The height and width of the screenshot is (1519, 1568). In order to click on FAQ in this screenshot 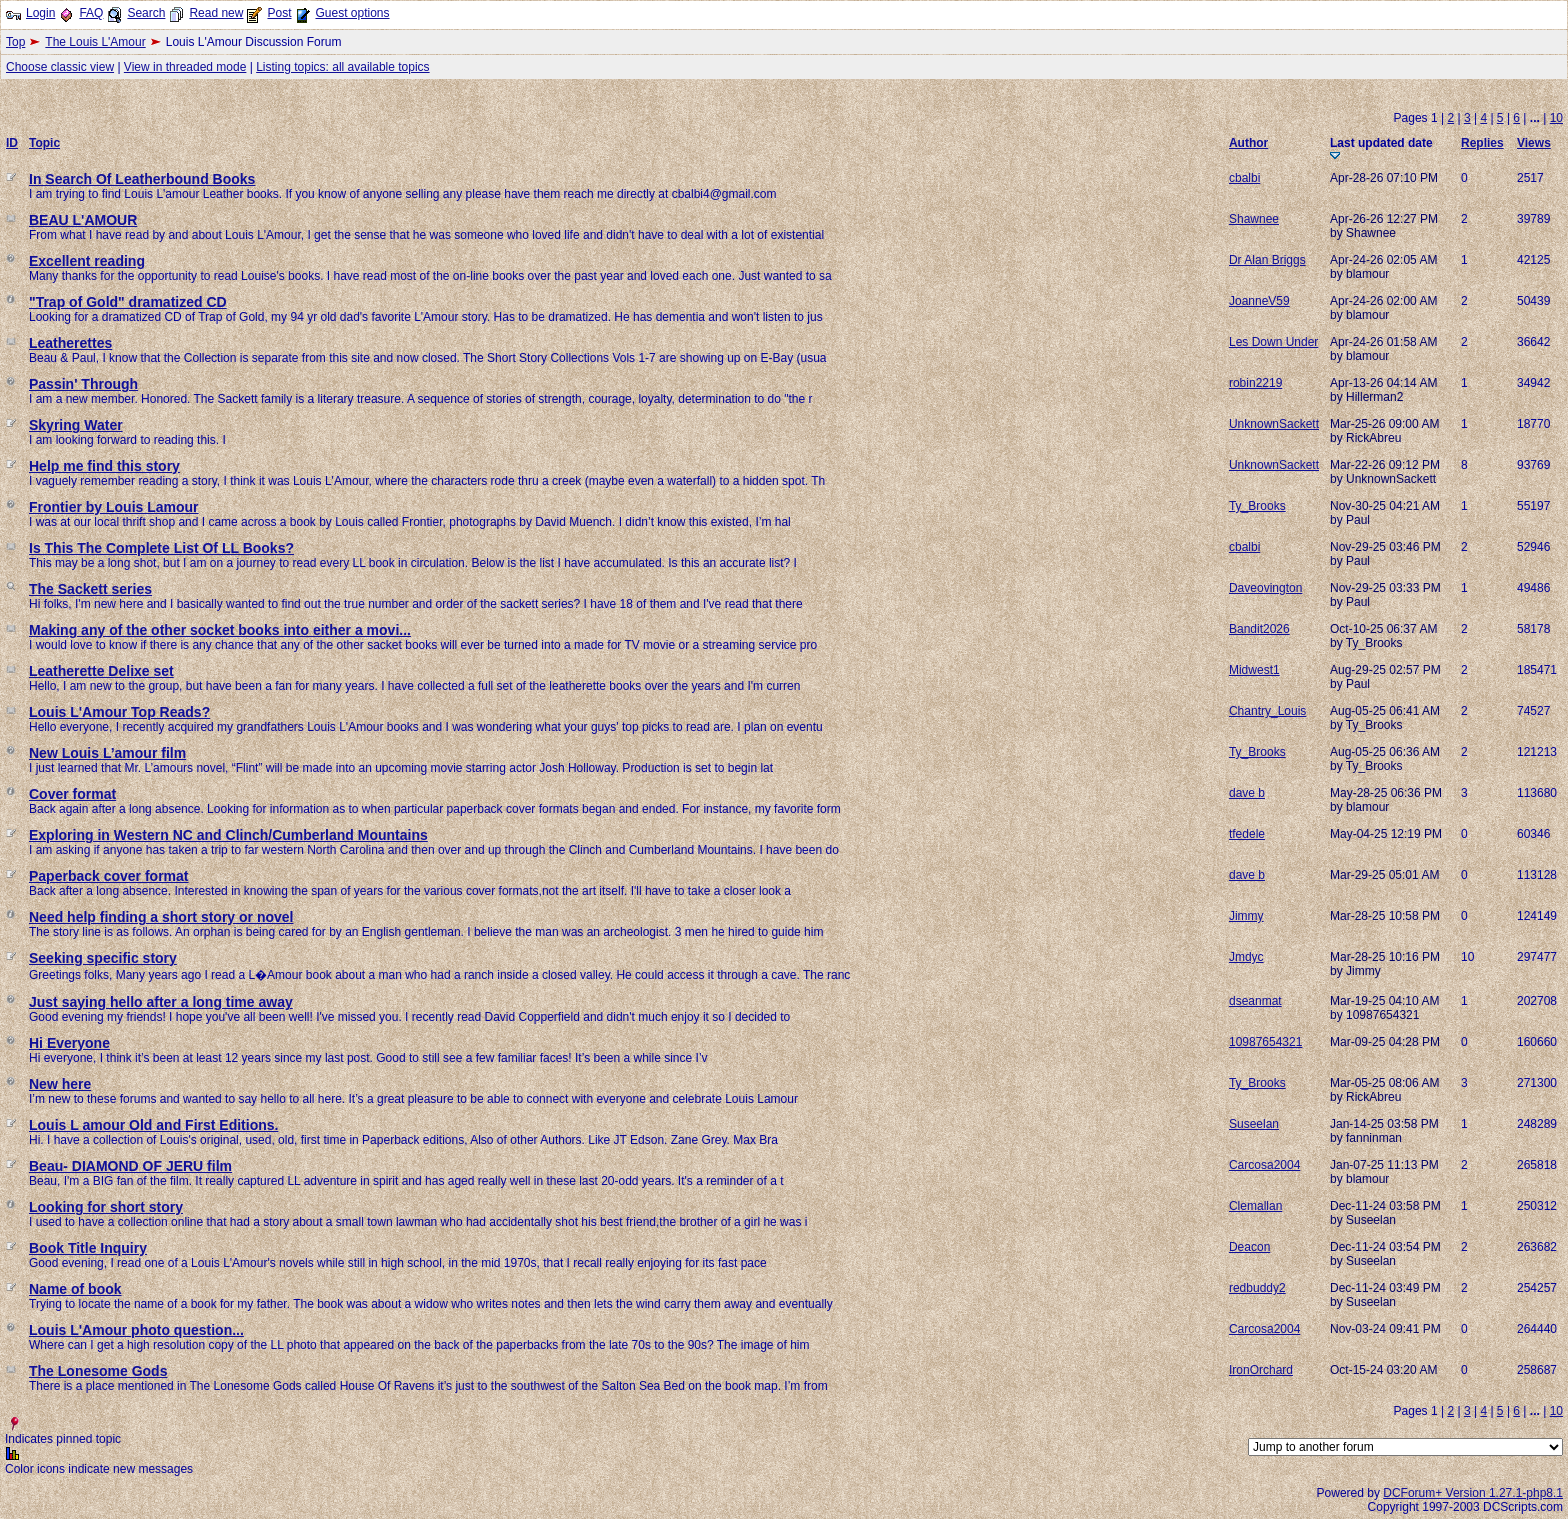, I will do `click(91, 13)`.